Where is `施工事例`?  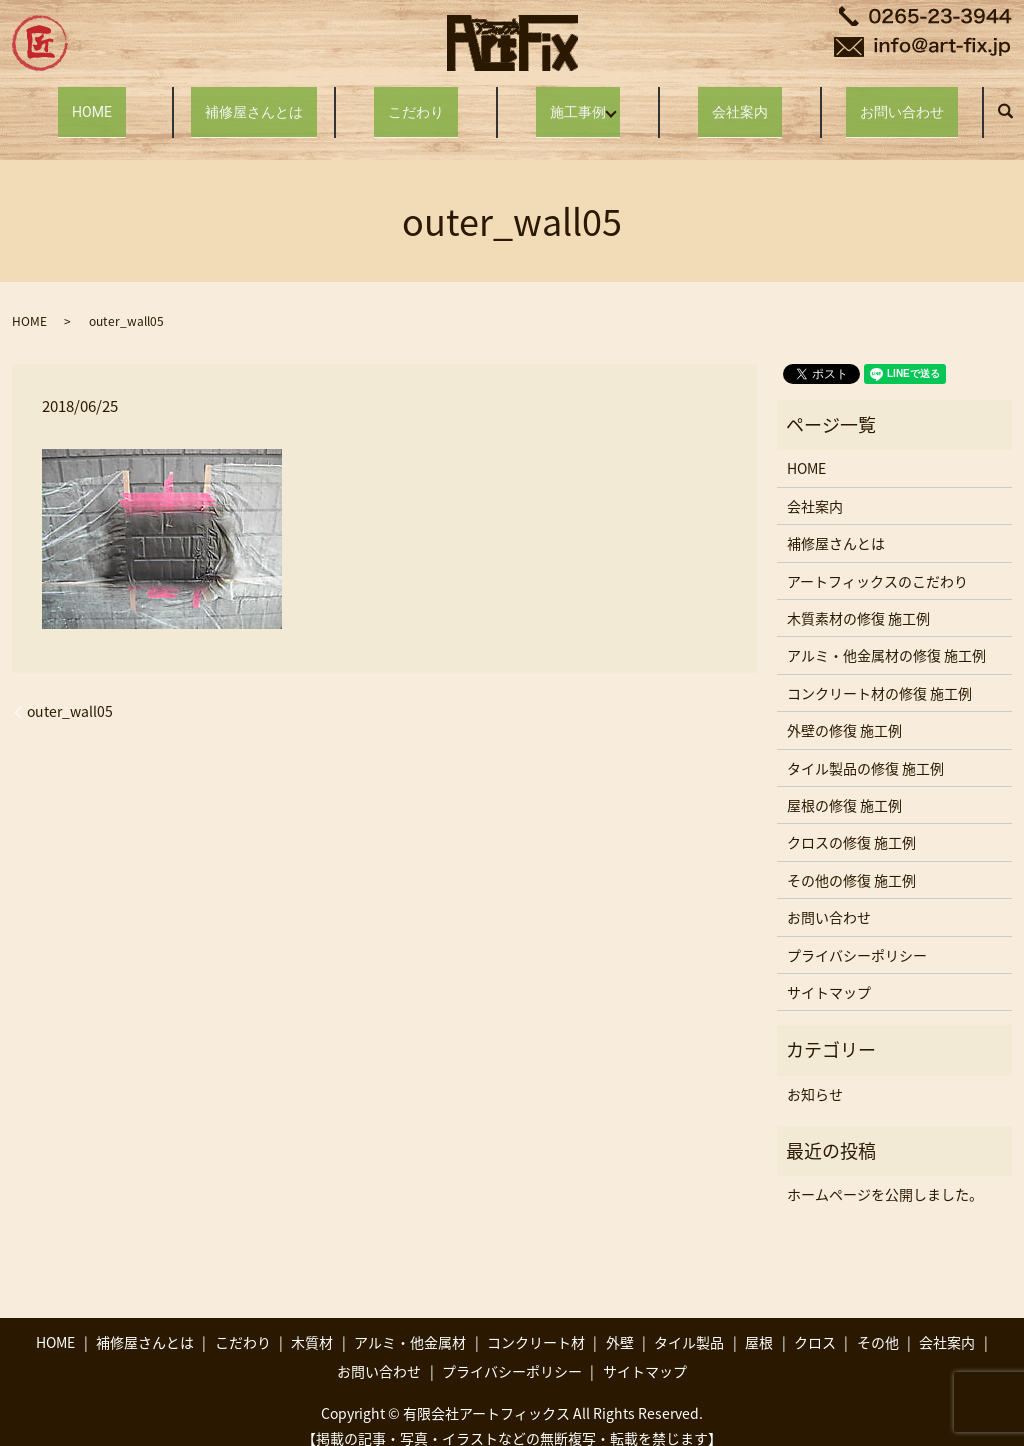 施工事例 is located at coordinates (575, 101).